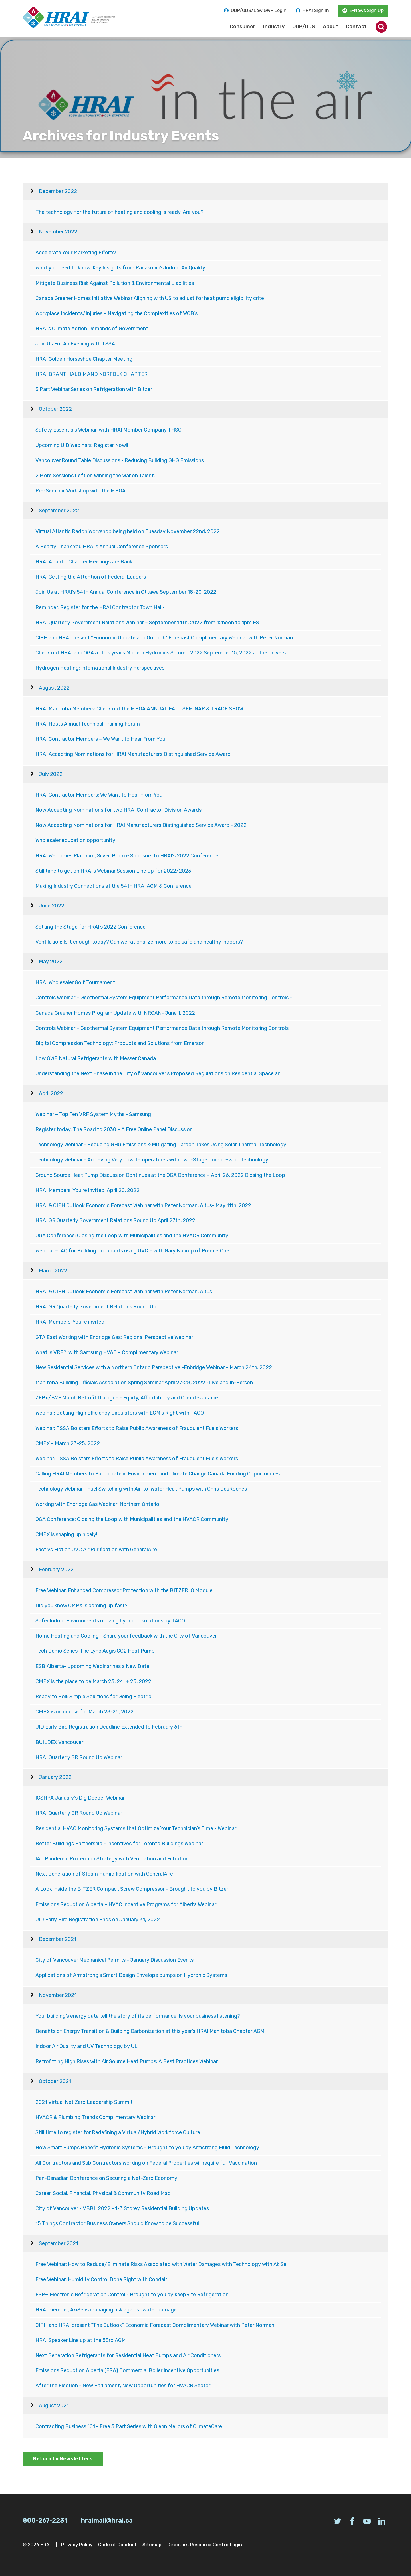  I want to click on Setting the Stage for HRAI’s 2022 Conference, so click(90, 927).